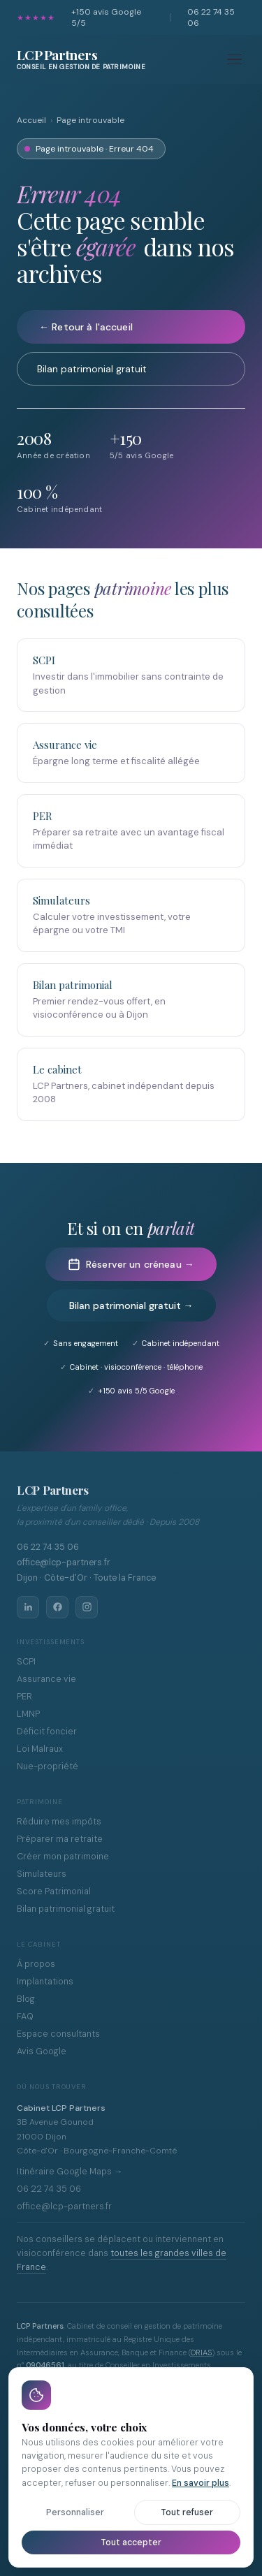  I want to click on Espace consultants, so click(58, 2034).